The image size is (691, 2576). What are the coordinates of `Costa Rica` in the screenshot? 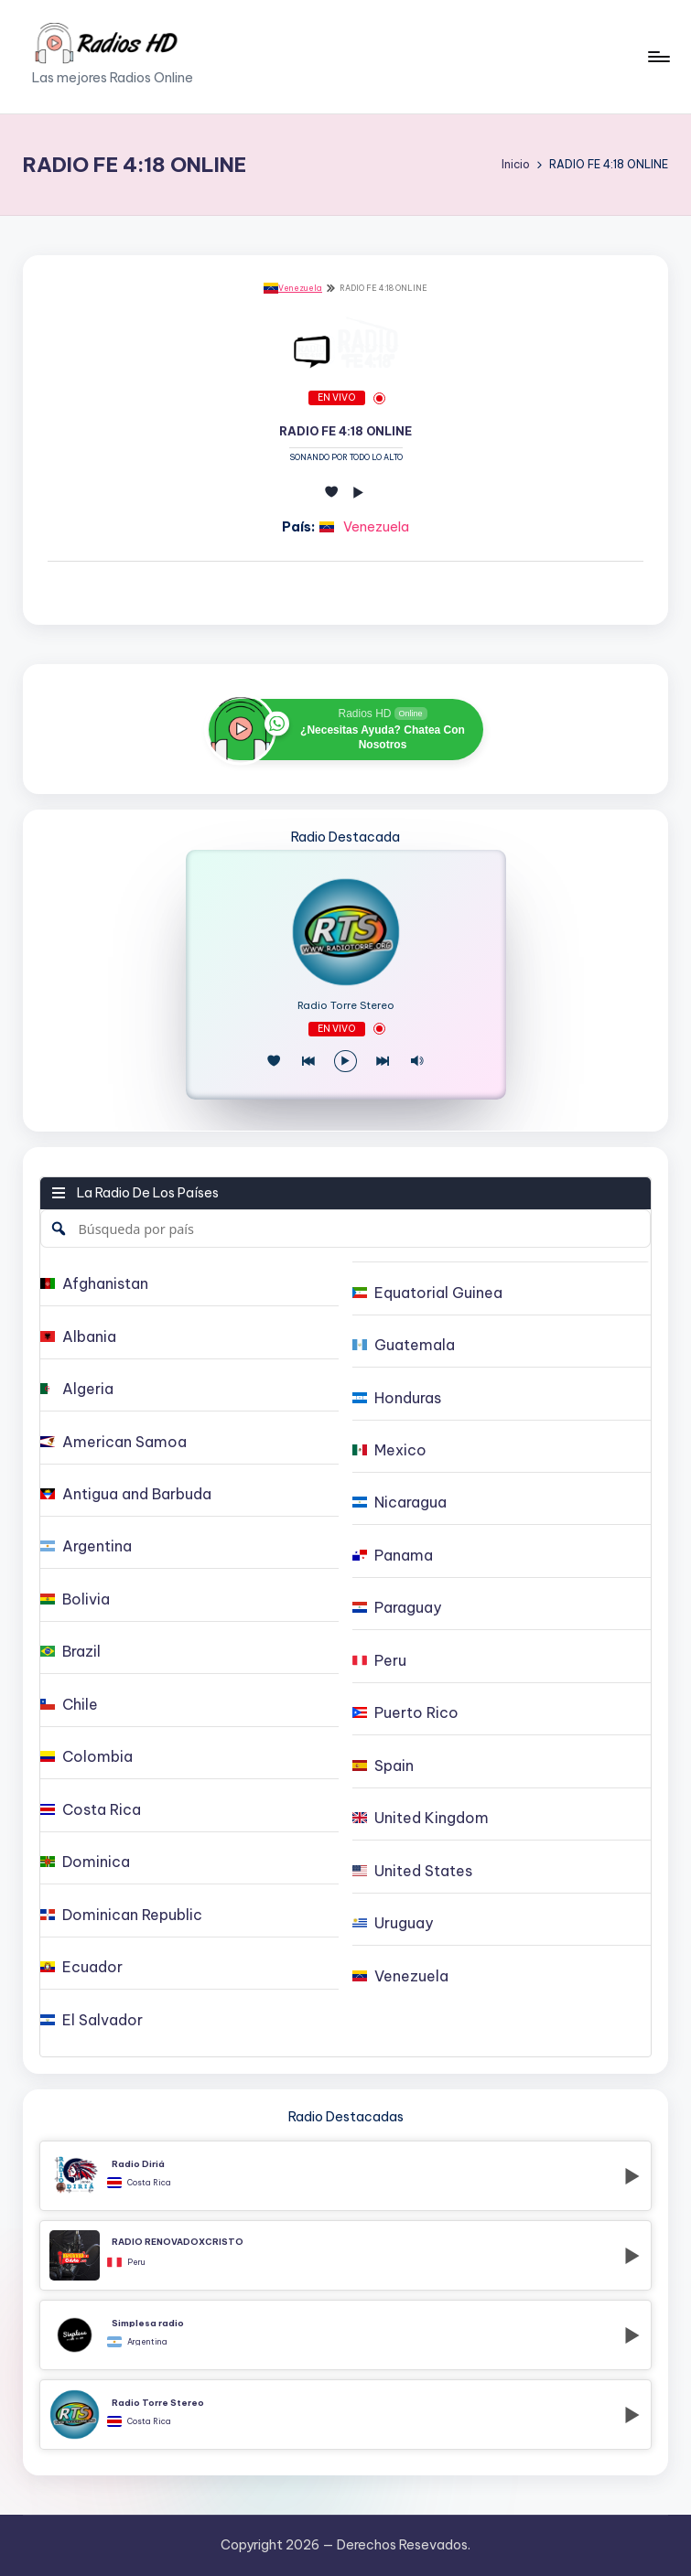 It's located at (149, 2182).